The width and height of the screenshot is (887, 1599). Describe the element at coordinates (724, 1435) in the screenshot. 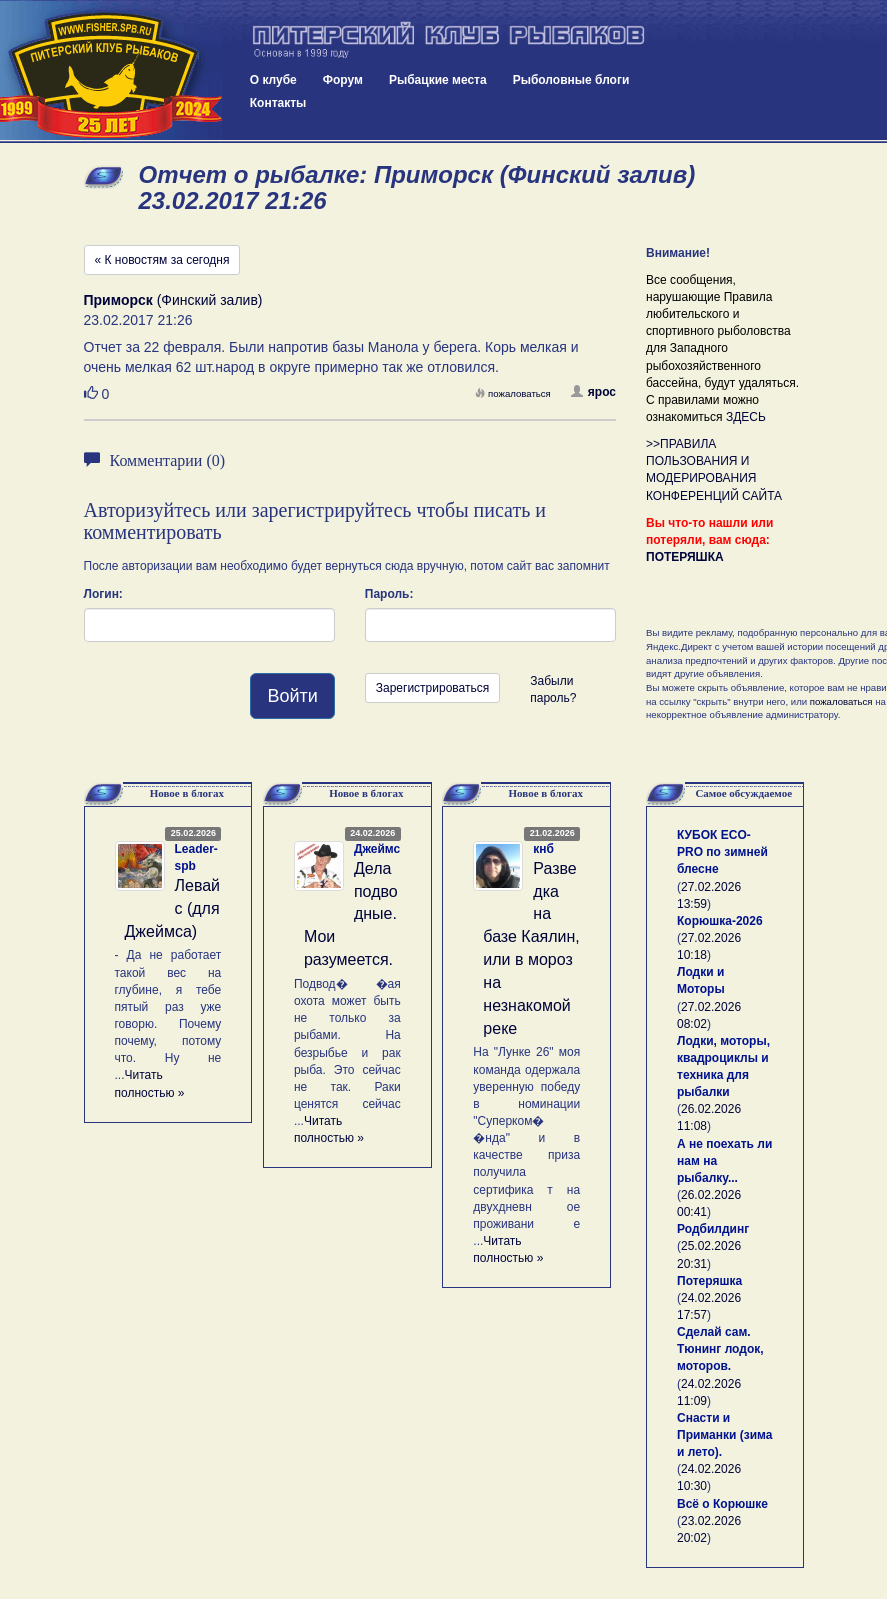

I see `Снасти и Приманки (зима и лето).` at that location.